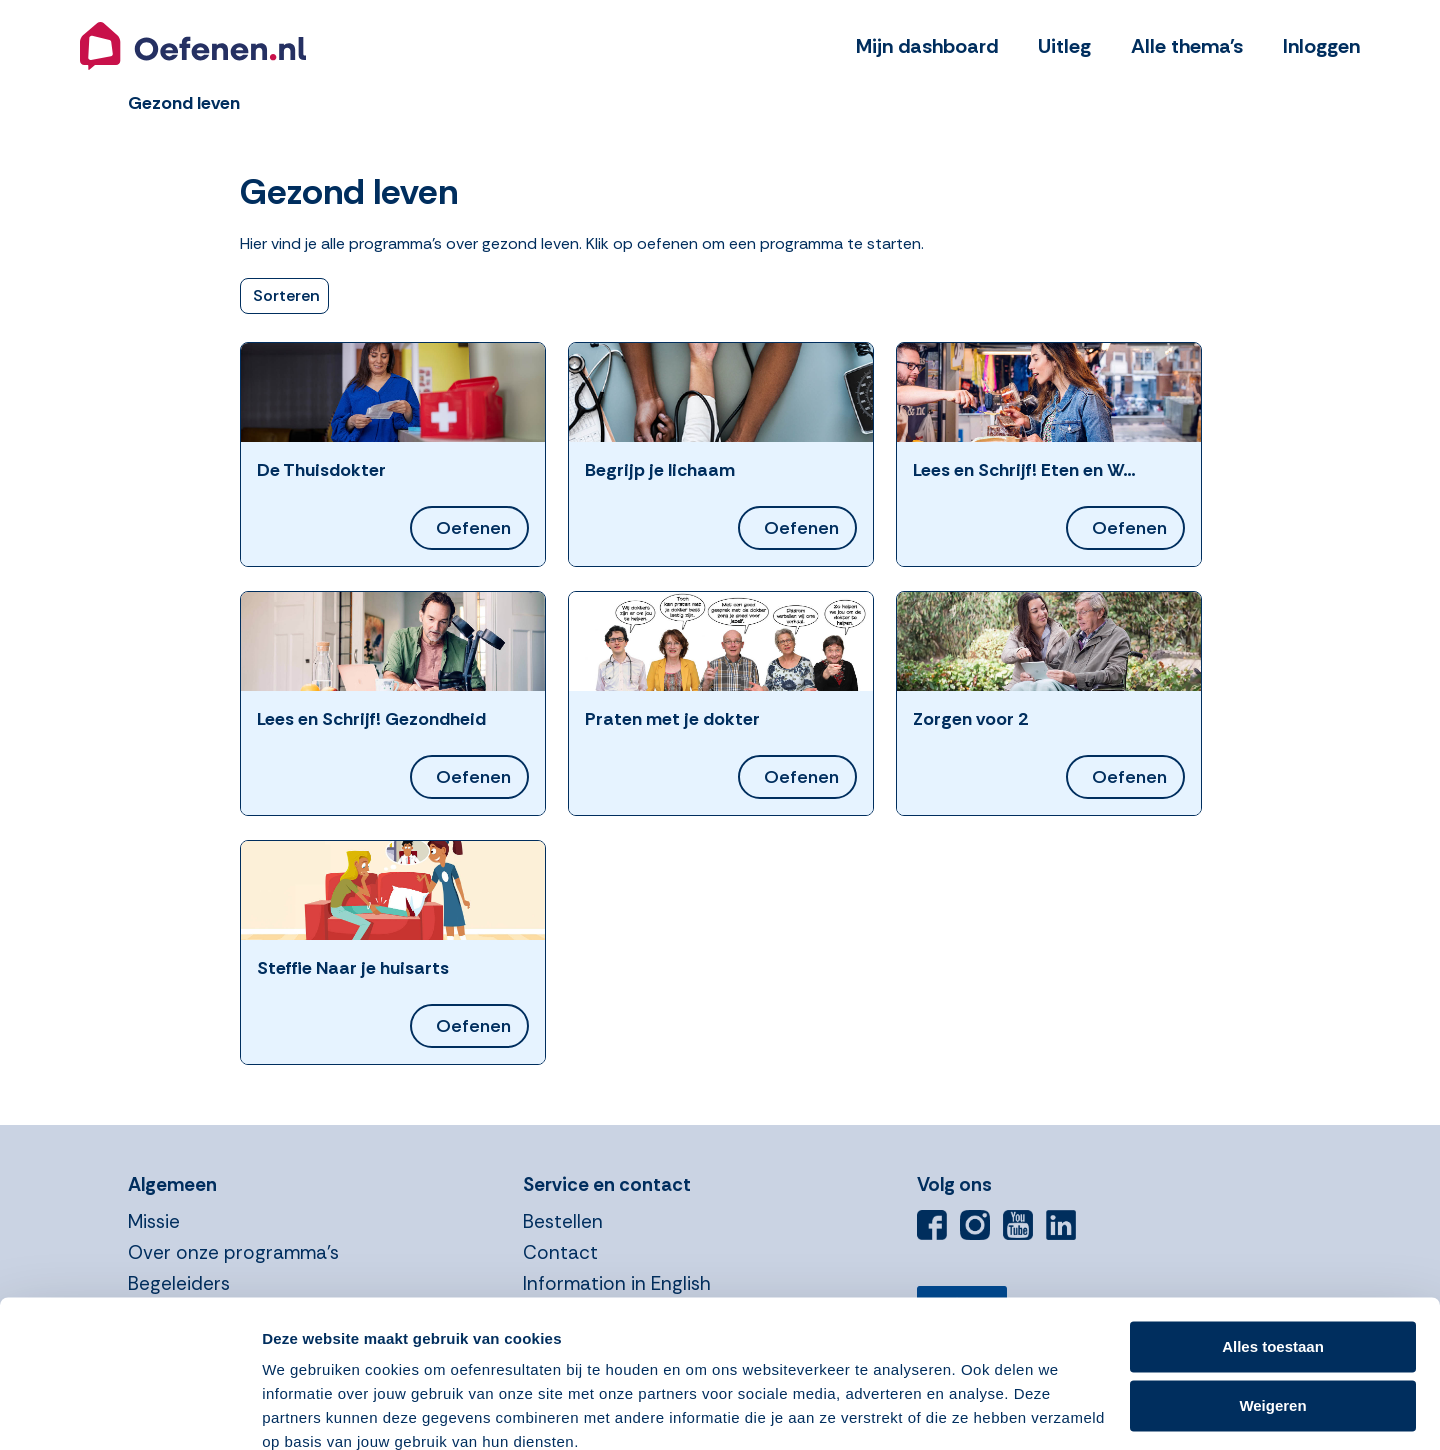 The height and width of the screenshot is (1450, 1440). Describe the element at coordinates (927, 46) in the screenshot. I see `Mijn dashboard [button]` at that location.